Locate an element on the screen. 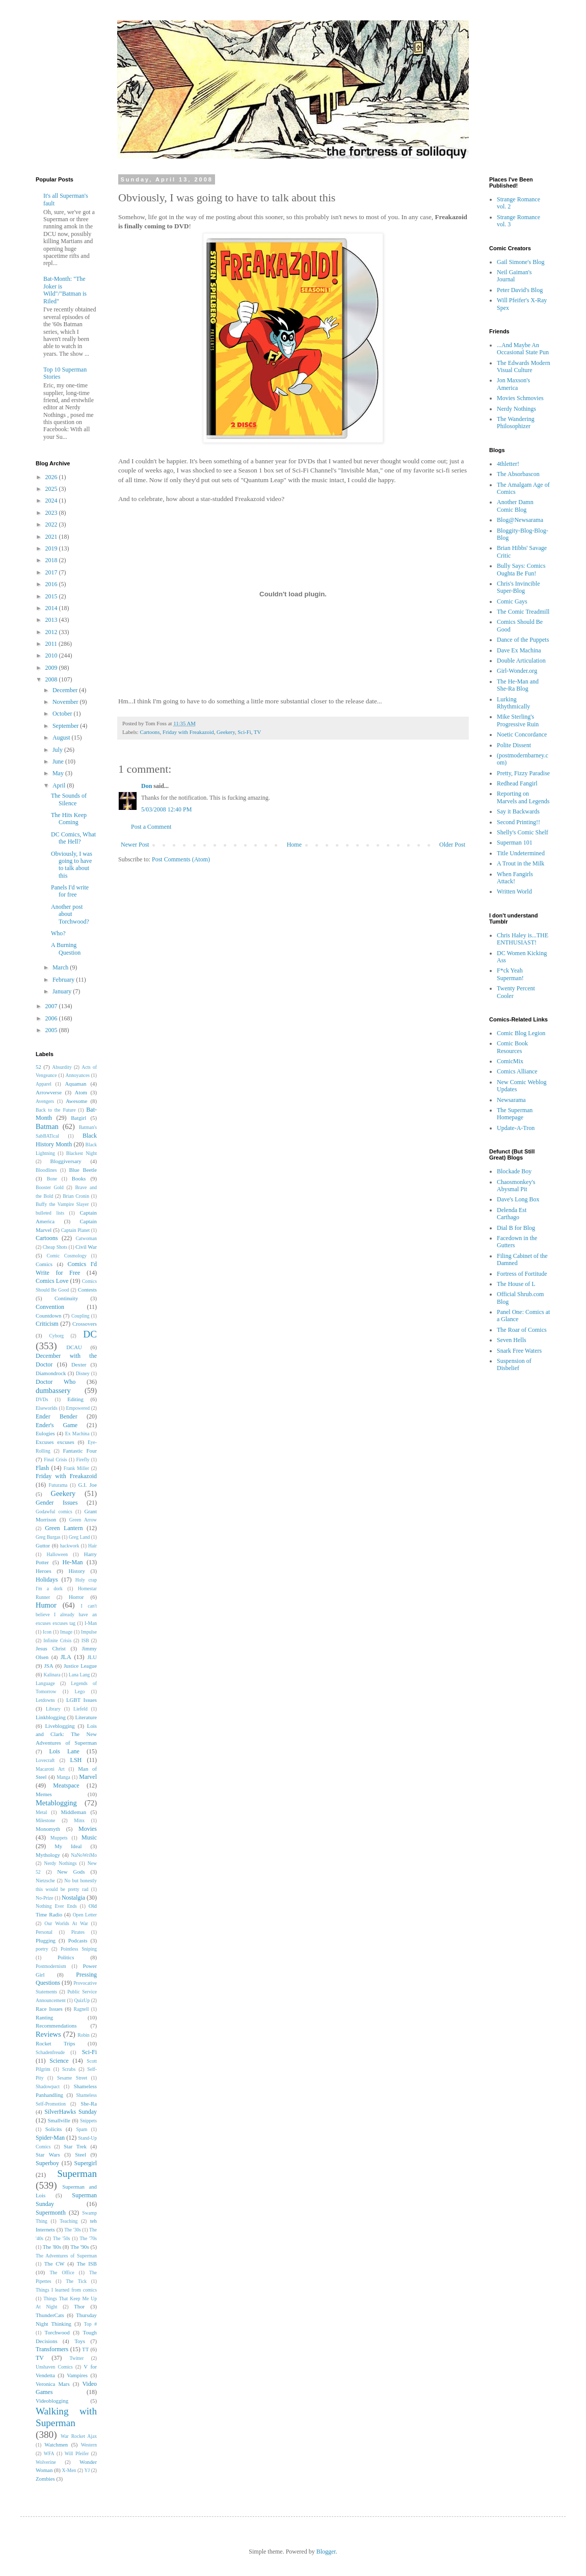  Godawful comics is located at coordinates (54, 1511).